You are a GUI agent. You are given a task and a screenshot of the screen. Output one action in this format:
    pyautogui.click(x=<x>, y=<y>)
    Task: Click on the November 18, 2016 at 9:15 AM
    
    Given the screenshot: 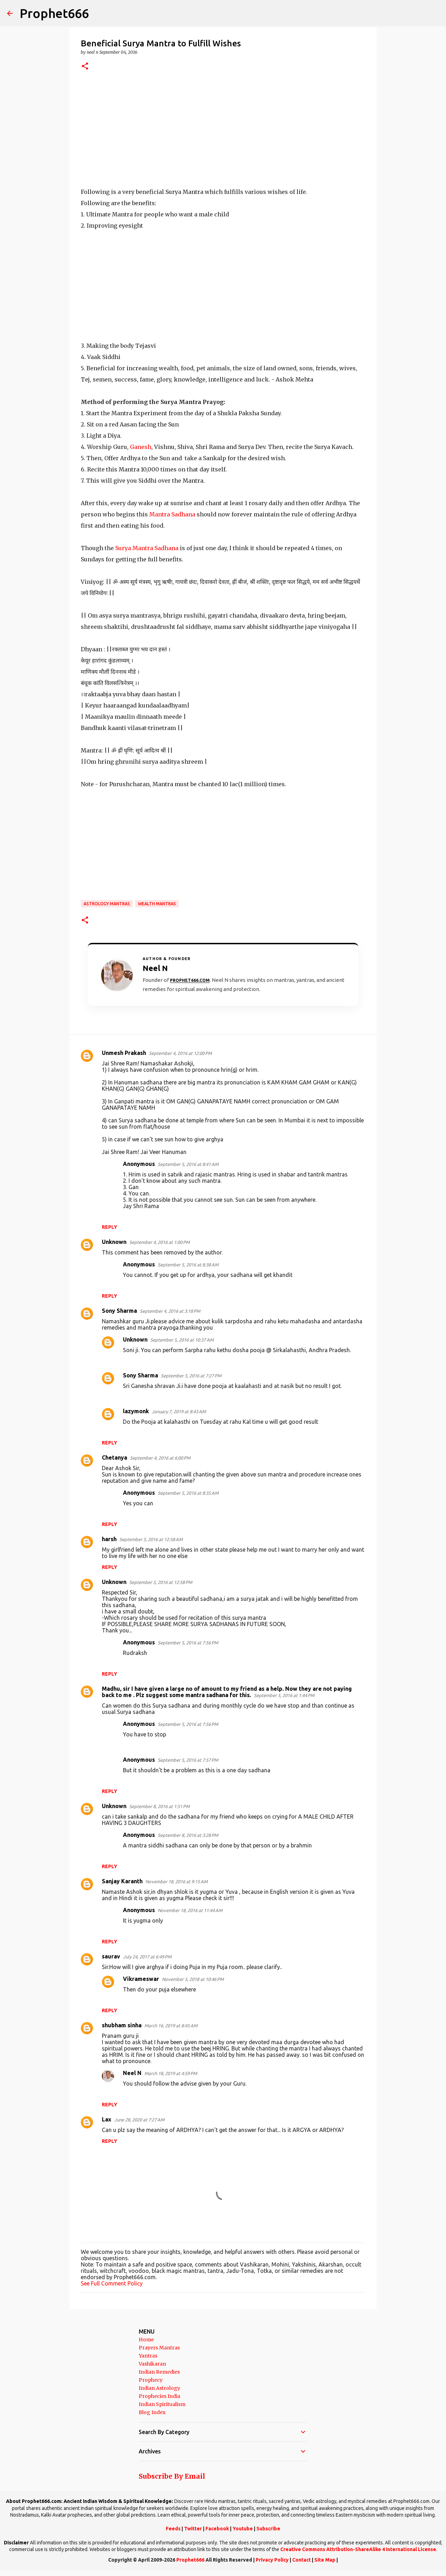 What is the action you would take?
    pyautogui.click(x=176, y=1881)
    